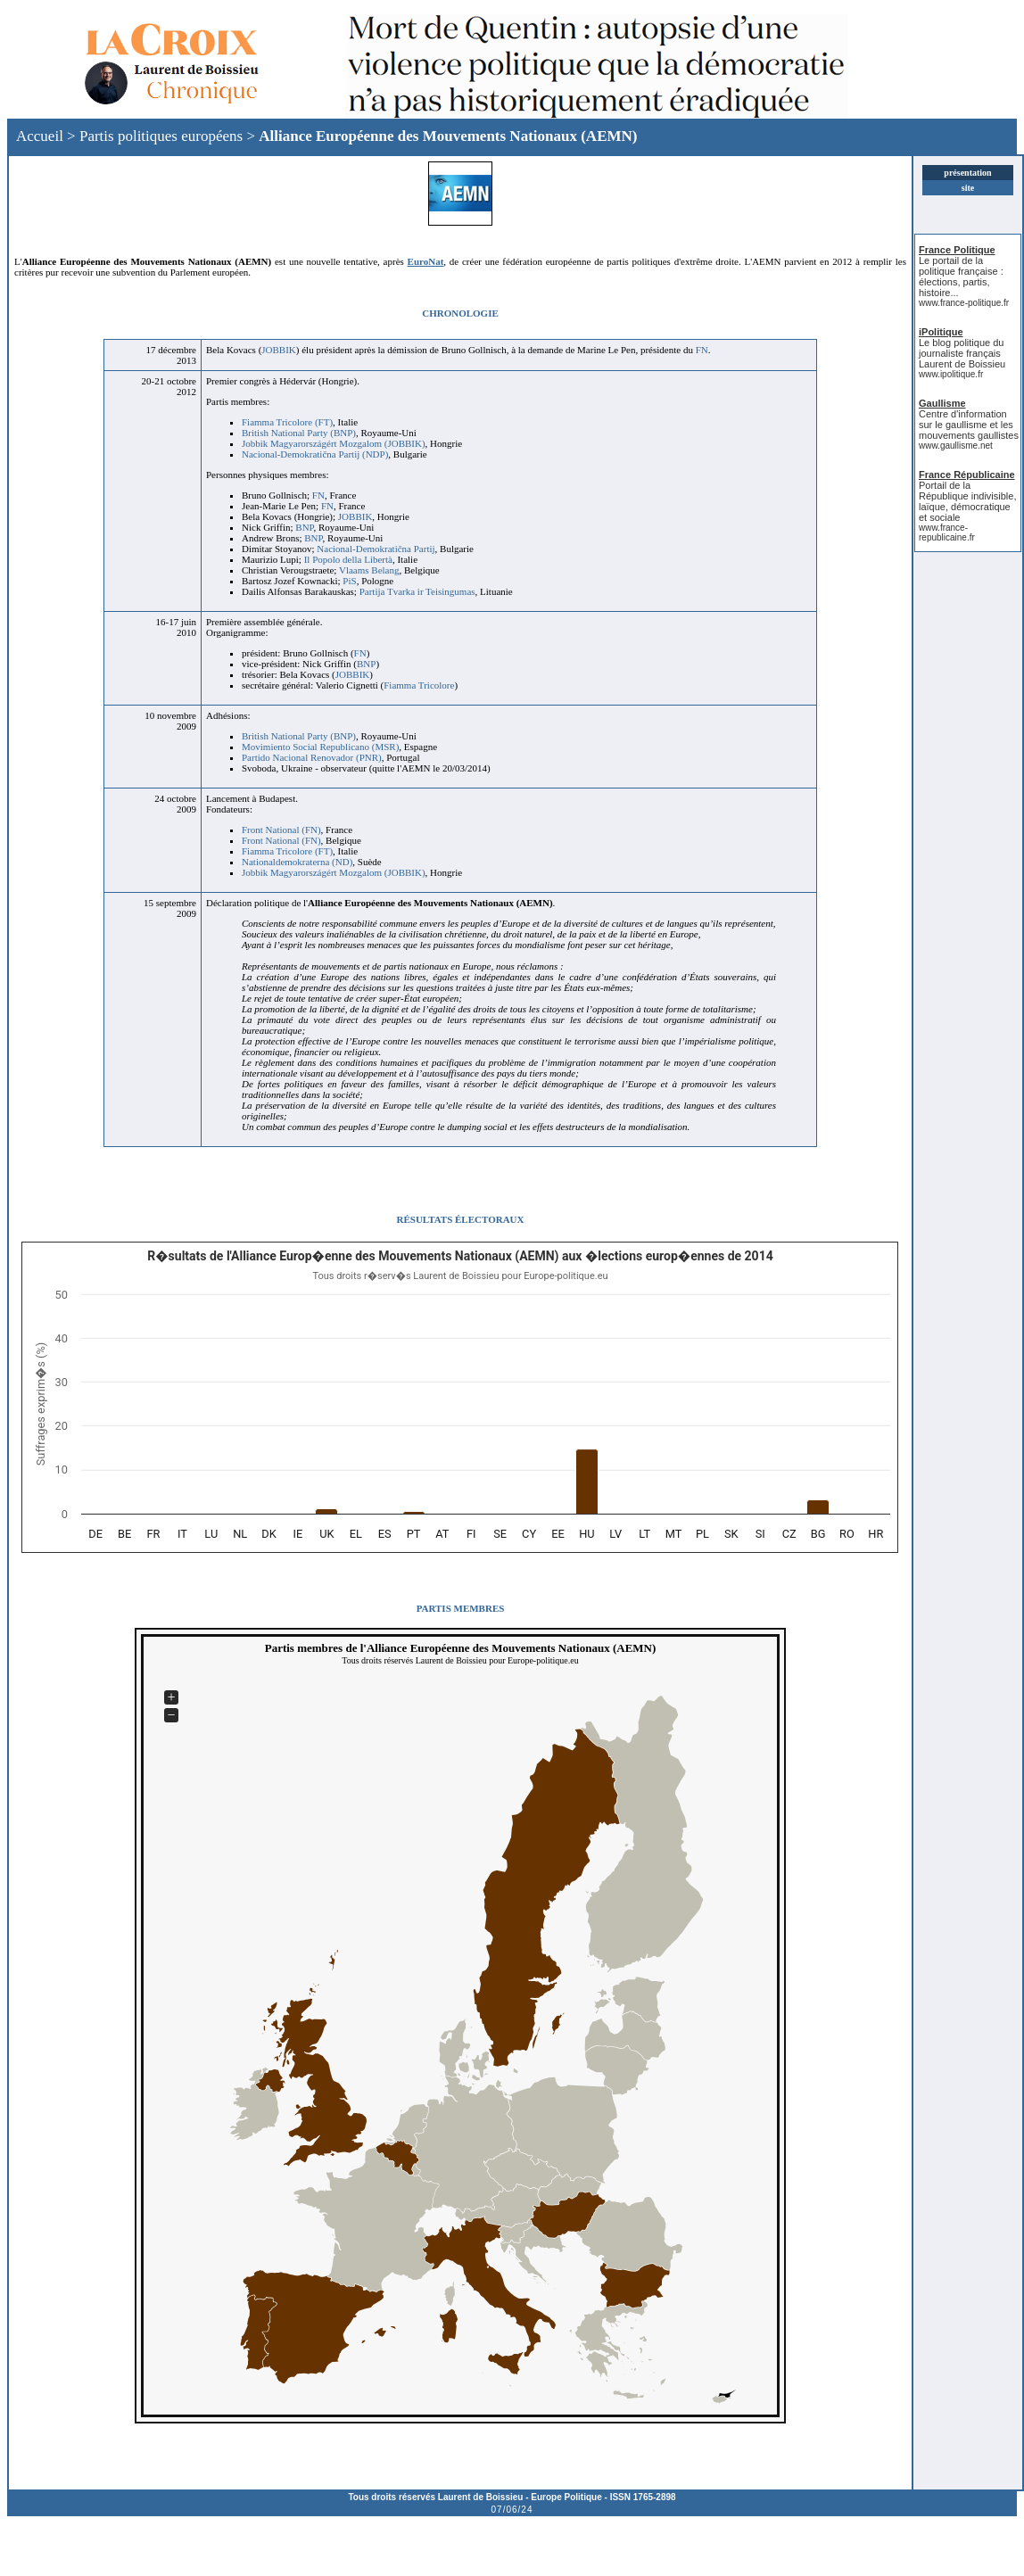  Describe the element at coordinates (419, 685) in the screenshot. I see `Fiamma Tricolore` at that location.